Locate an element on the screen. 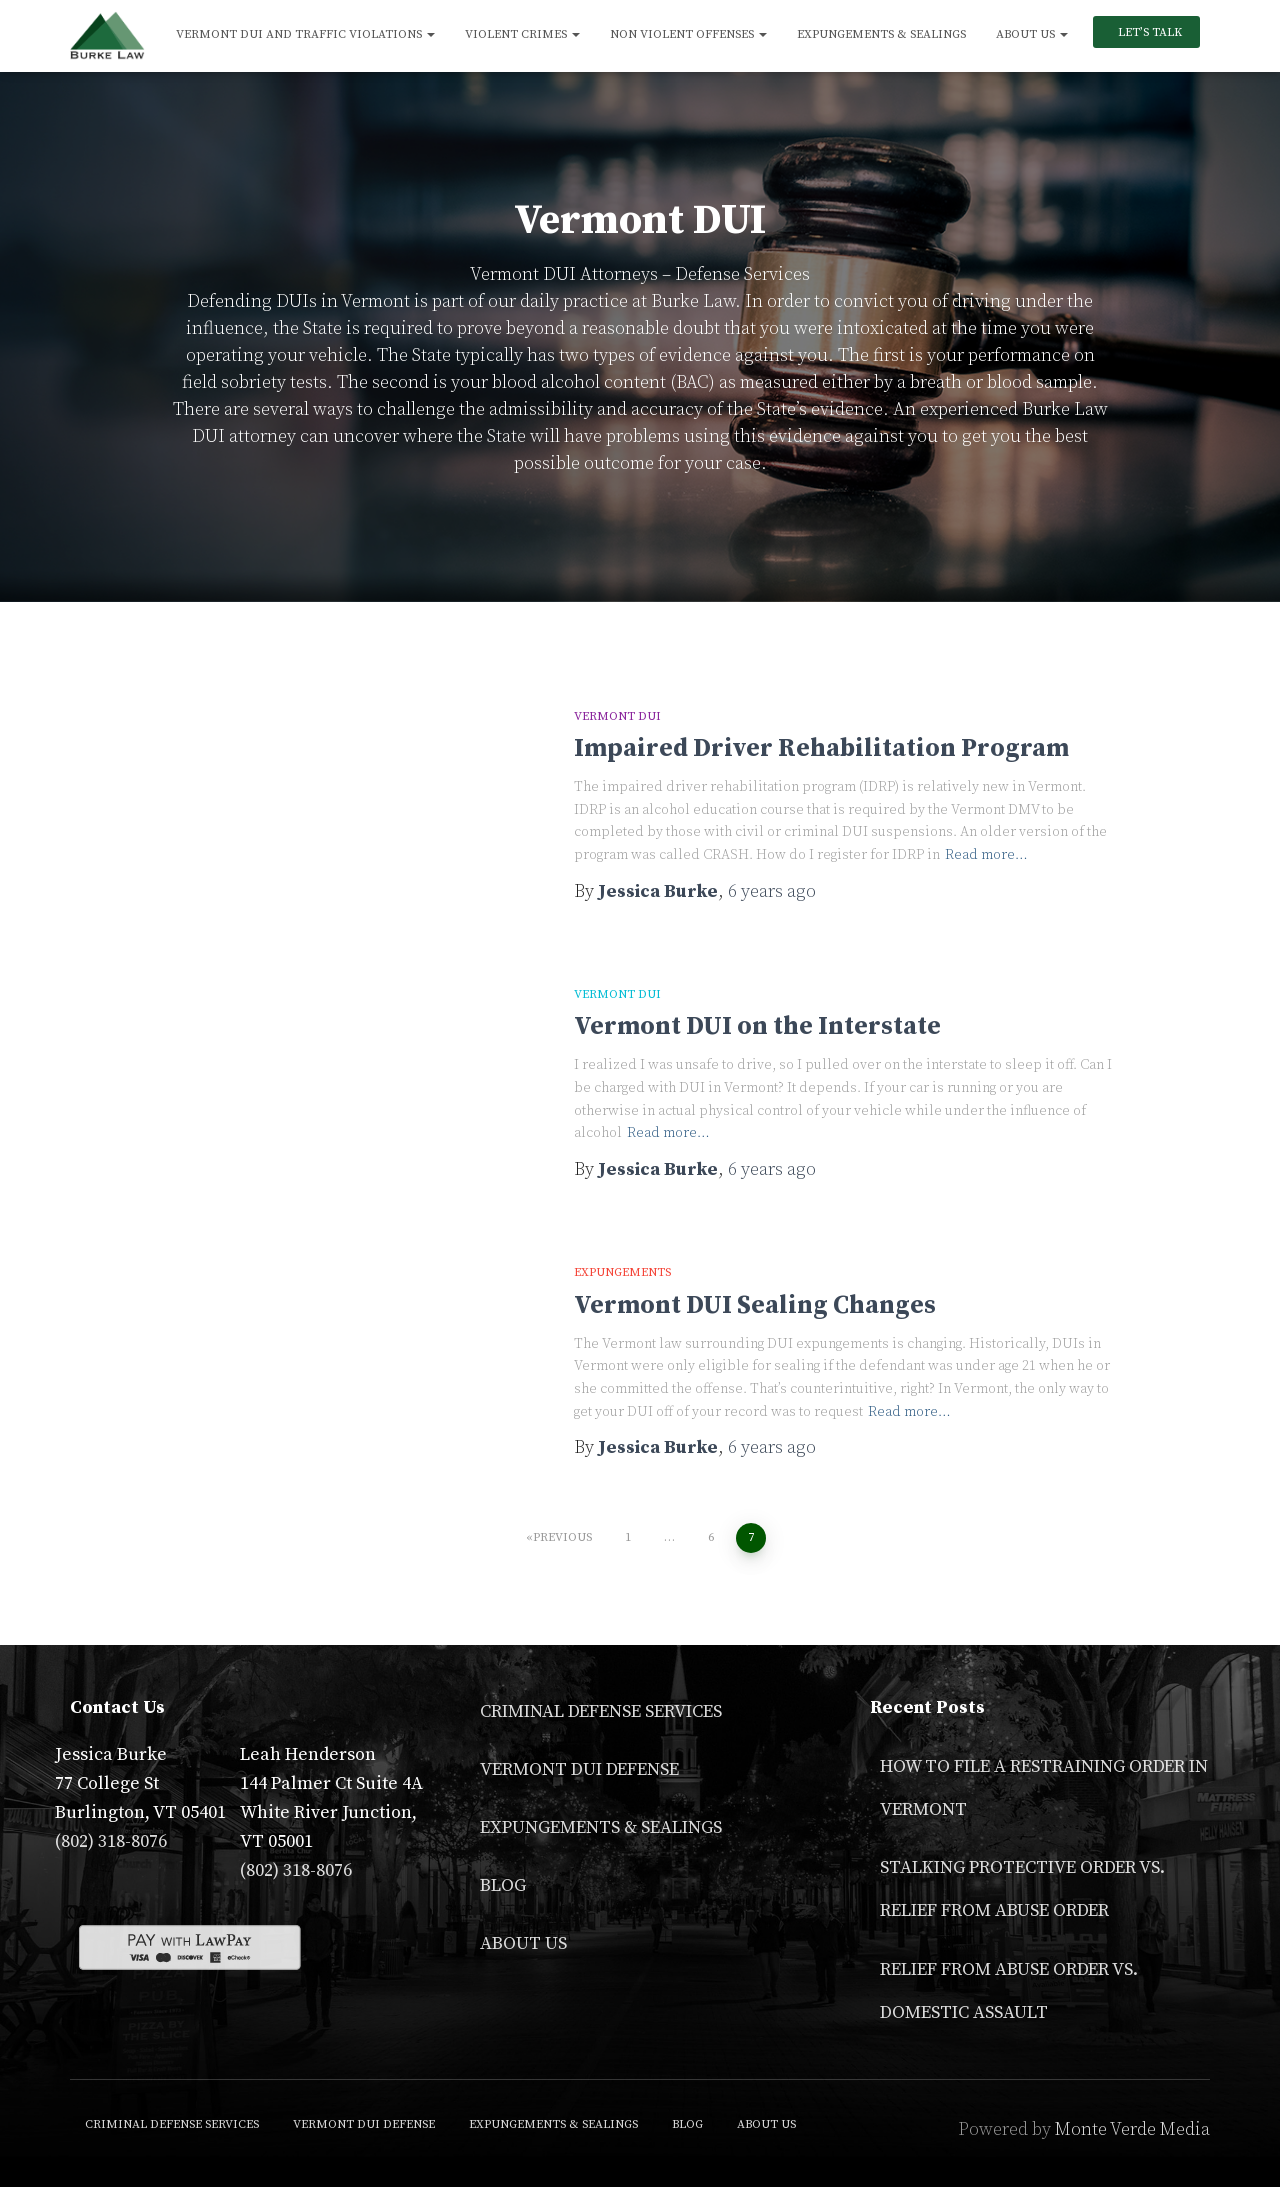 This screenshot has width=1280, height=2187. How to File a Restraining Order in Vermont is located at coordinates (1044, 1788).